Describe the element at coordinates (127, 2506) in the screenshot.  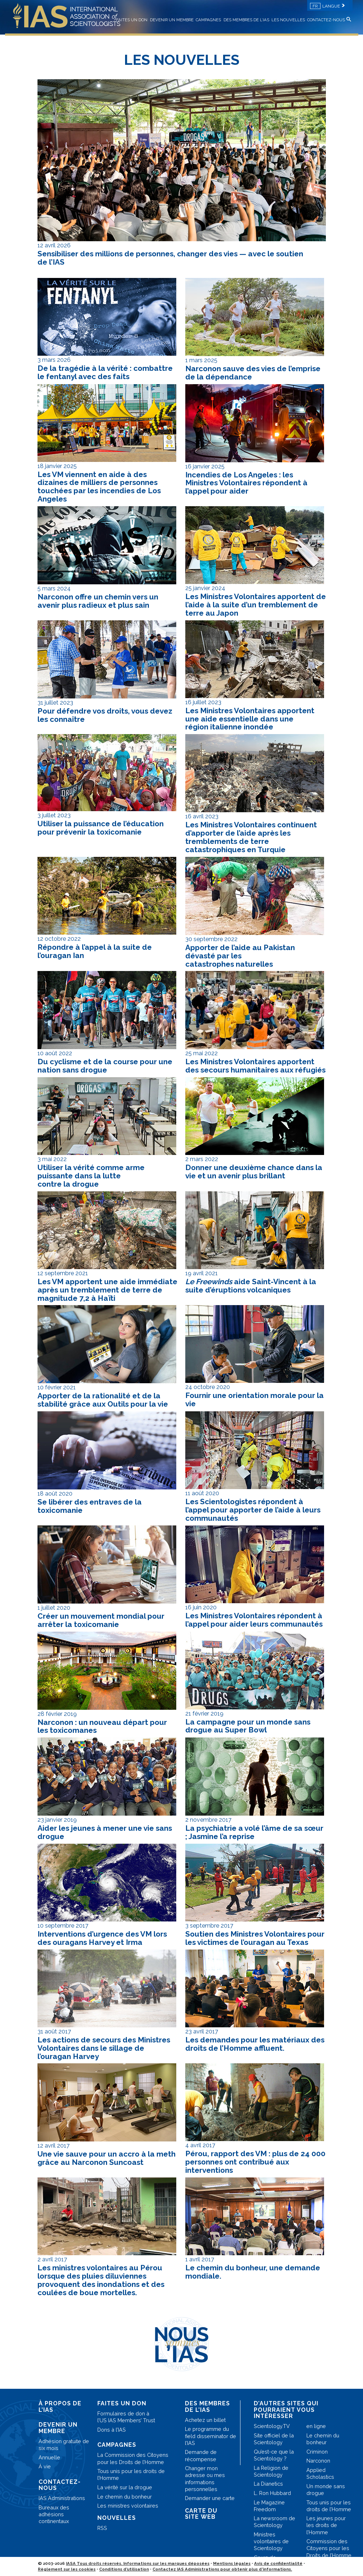
I see `Les ministres volontaires` at that location.